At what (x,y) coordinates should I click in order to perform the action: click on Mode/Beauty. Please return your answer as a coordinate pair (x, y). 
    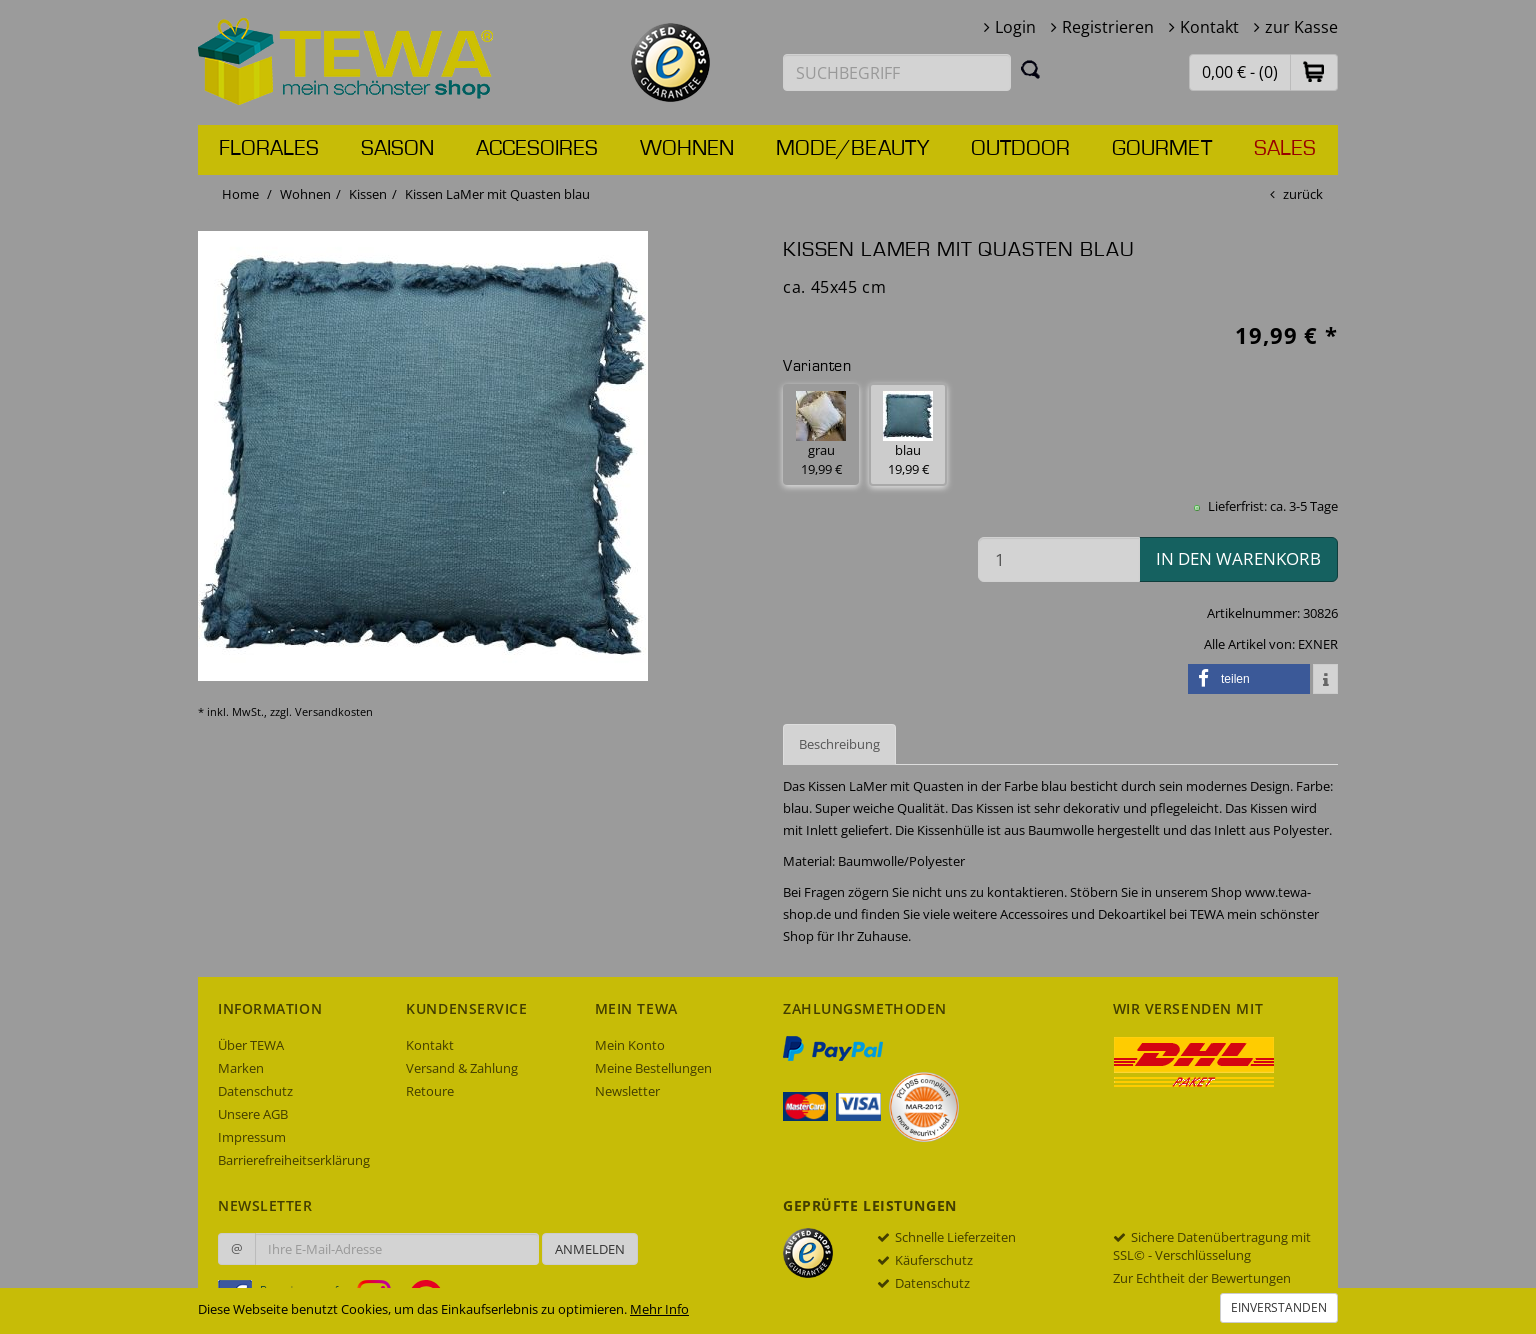
    Looking at the image, I should click on (852, 149).